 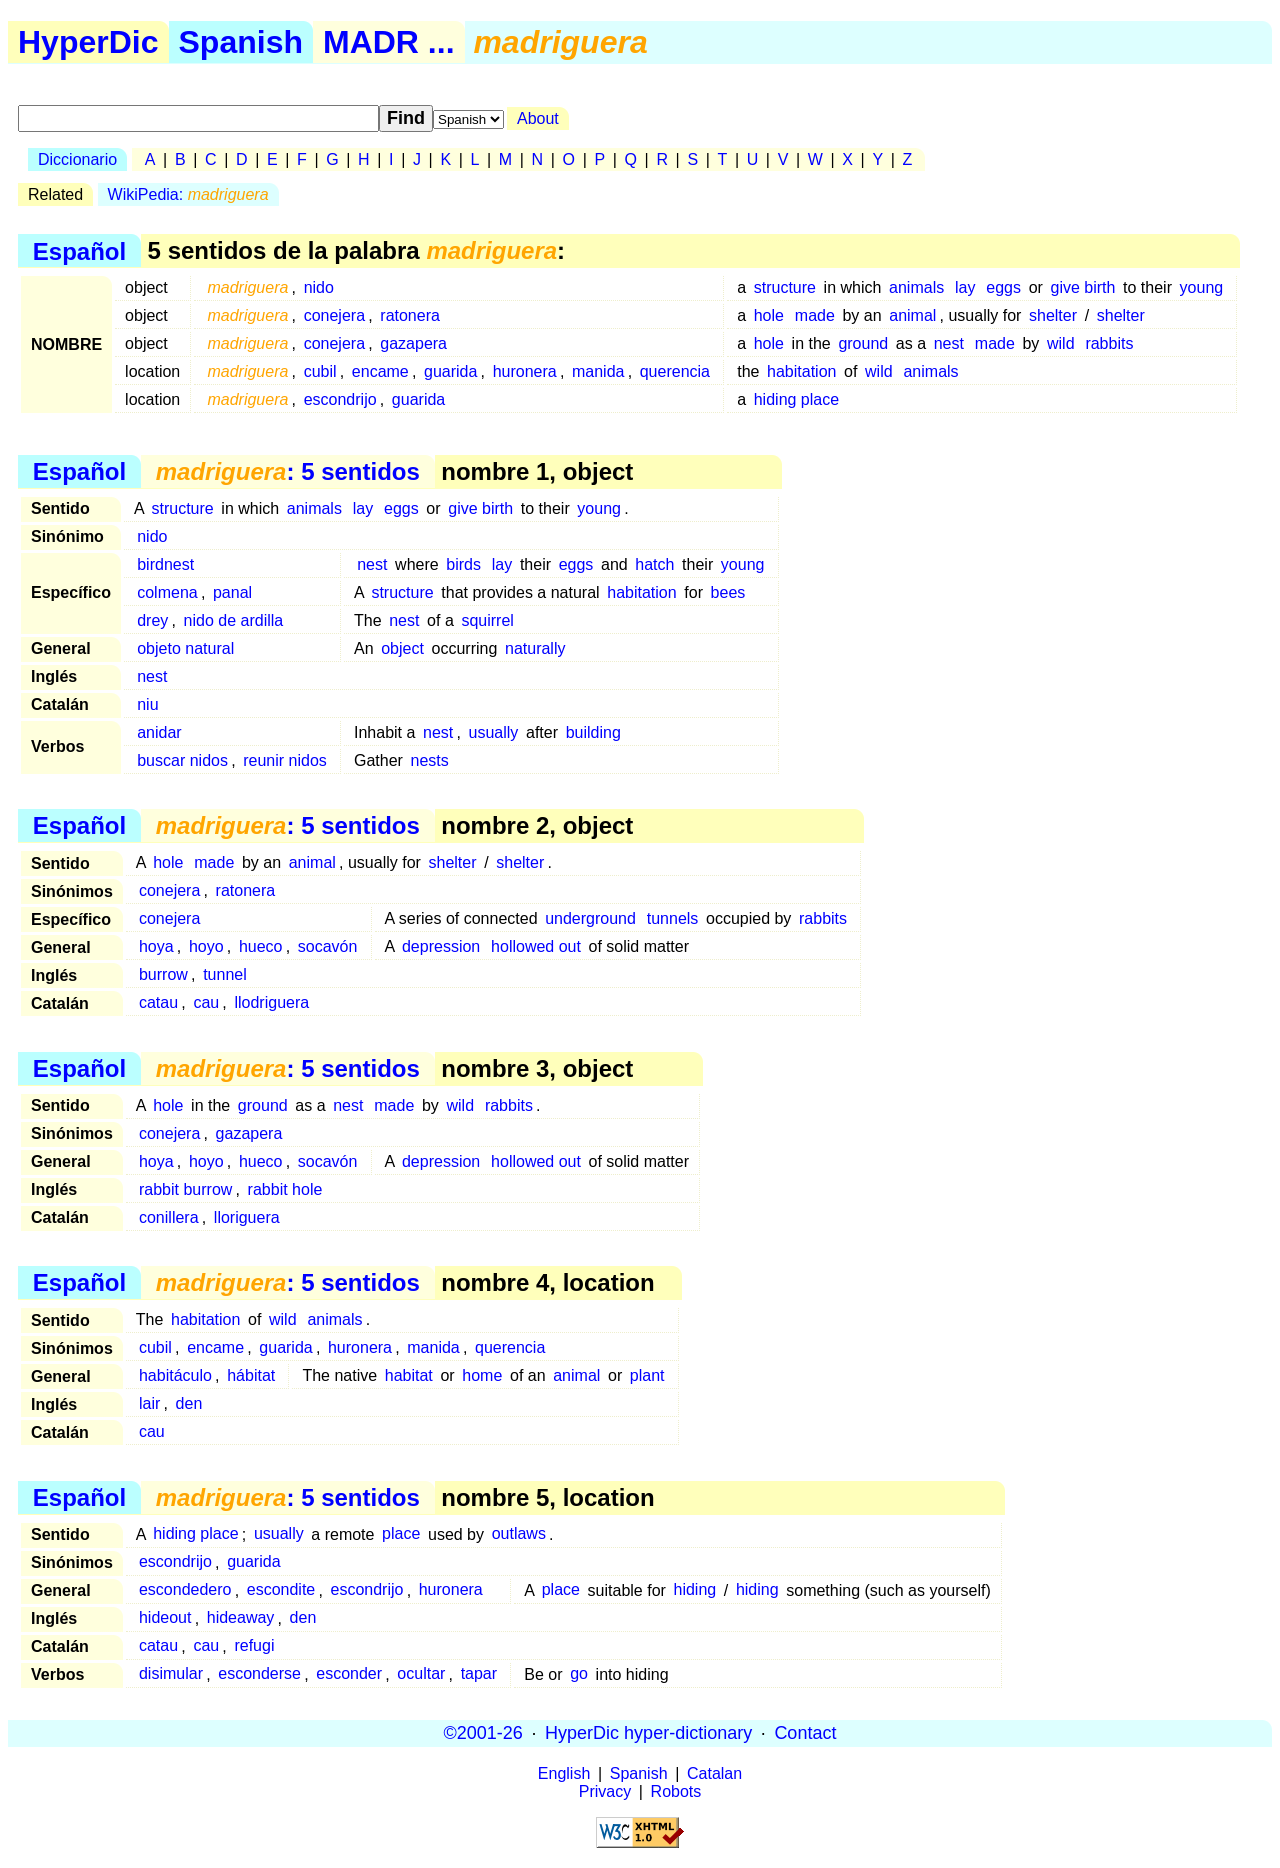 What do you see at coordinates (285, 1189) in the screenshot?
I see `rabbit hole` at bounding box center [285, 1189].